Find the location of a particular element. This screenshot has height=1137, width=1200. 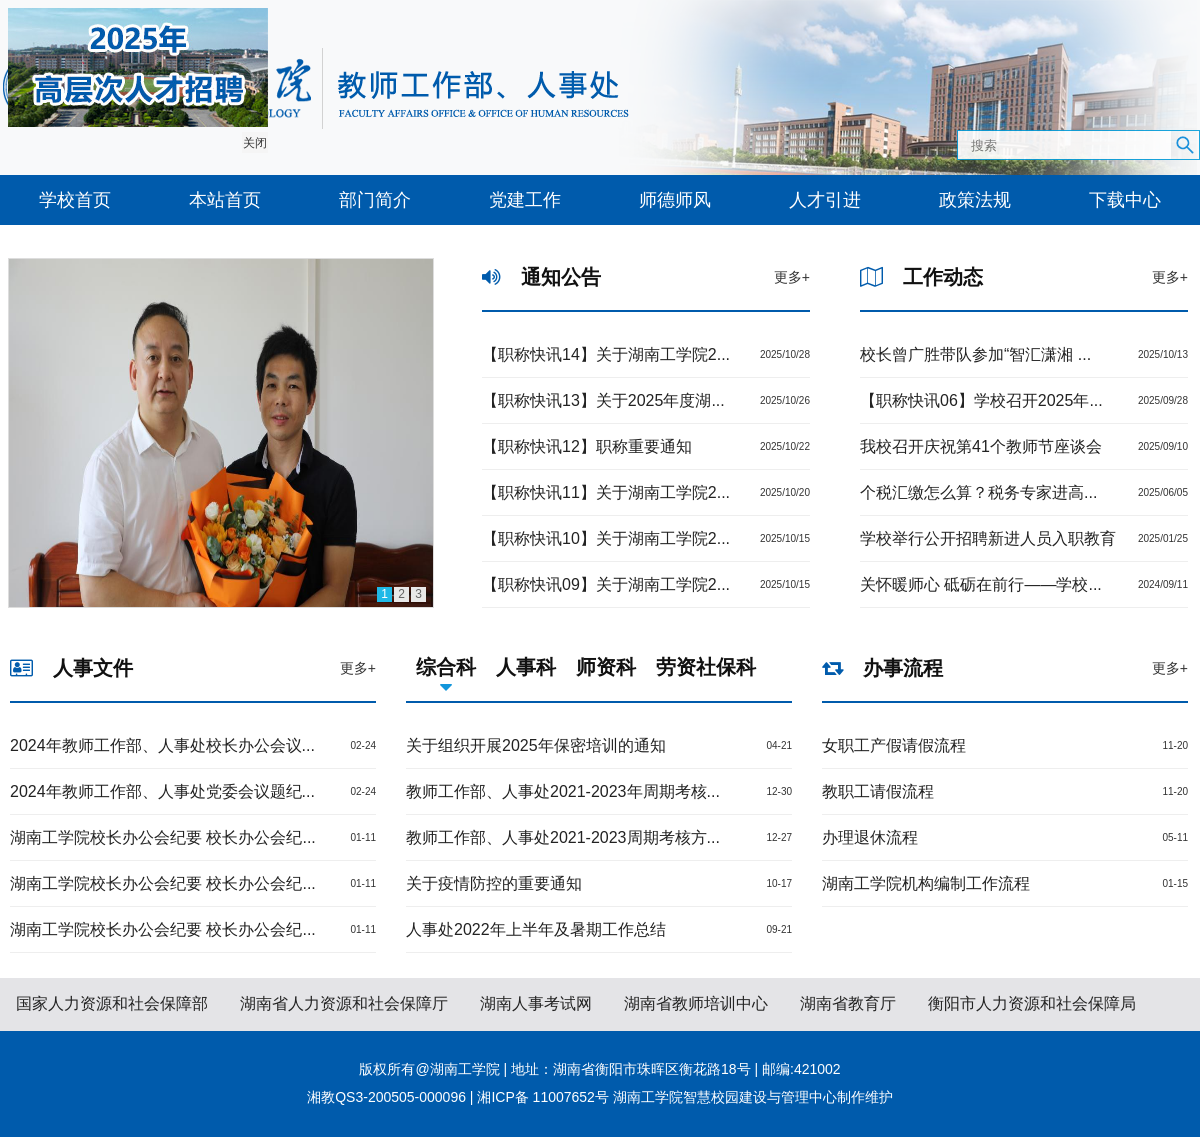

衡阳市人力资源和社会保障局 is located at coordinates (1032, 1003).